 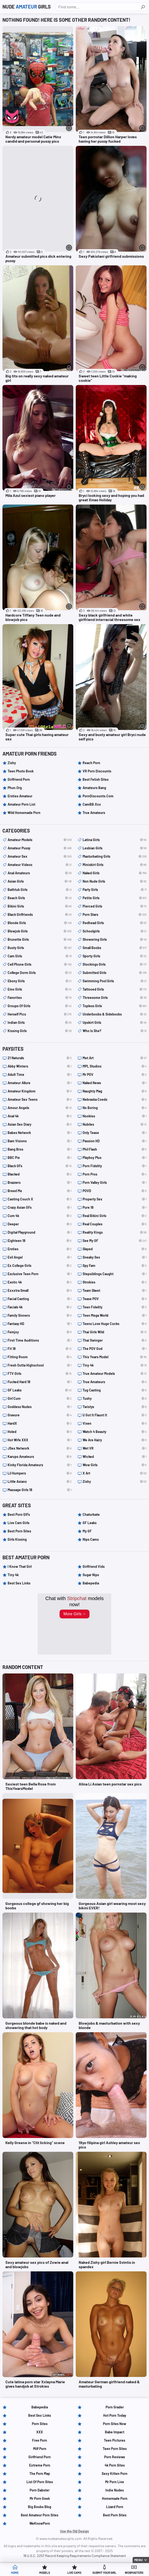 I want to click on Girlfriend Porn, so click(x=19, y=779).